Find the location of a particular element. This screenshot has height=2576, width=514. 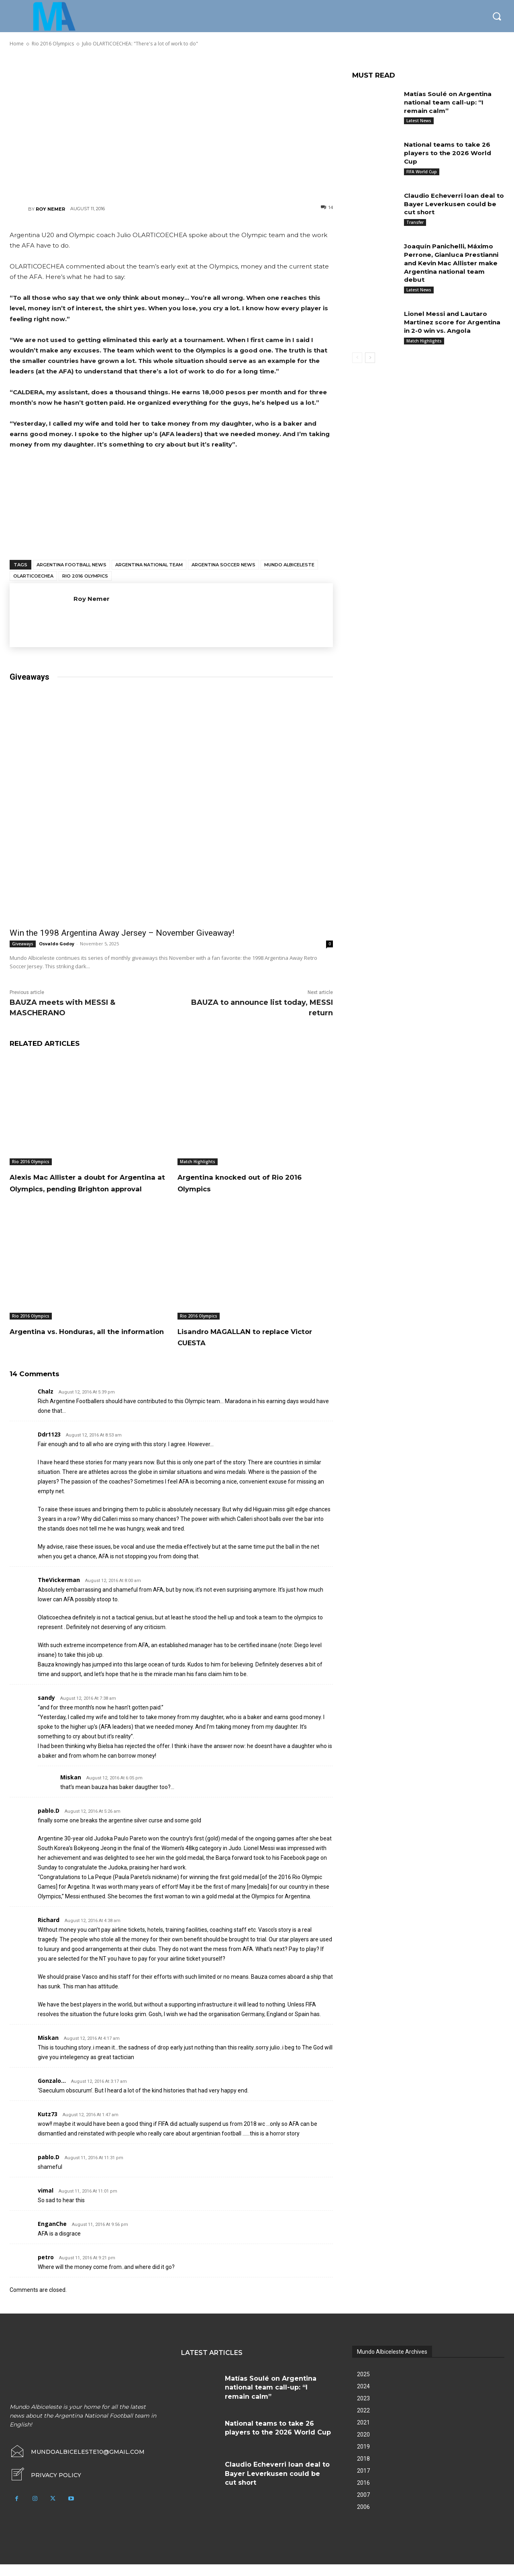

Match Highlights is located at coordinates (197, 1161).